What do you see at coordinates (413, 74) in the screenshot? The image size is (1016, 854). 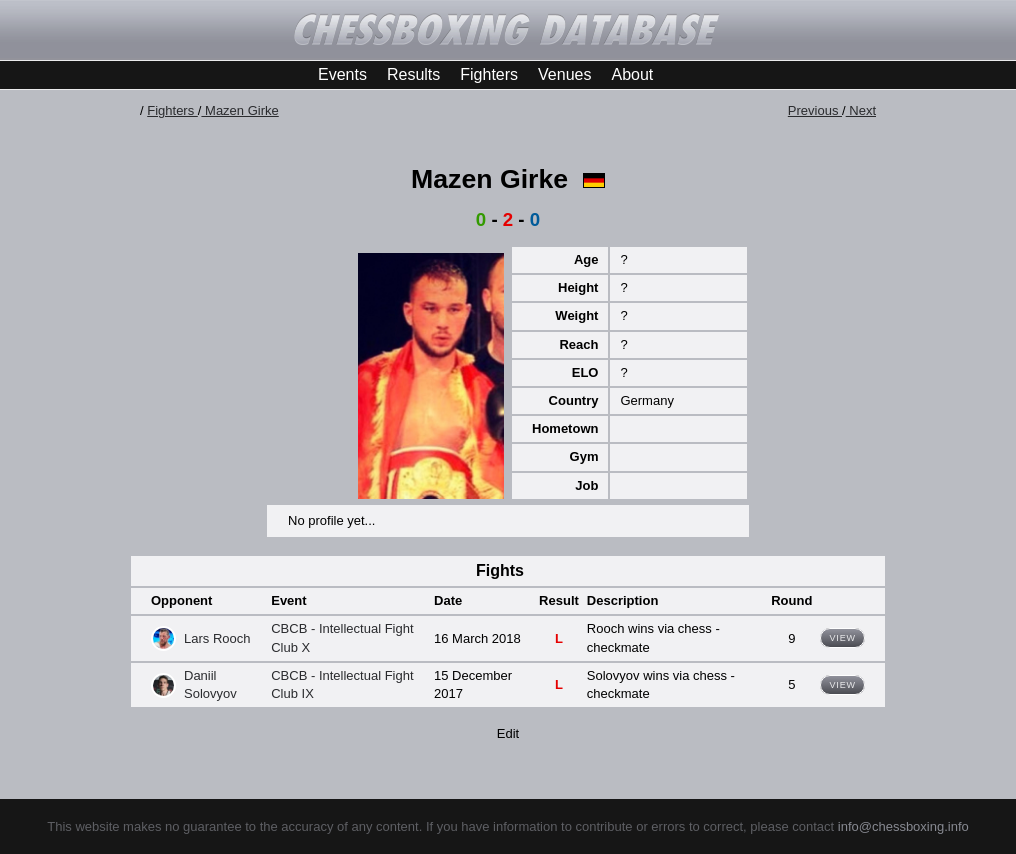 I see `Results` at bounding box center [413, 74].